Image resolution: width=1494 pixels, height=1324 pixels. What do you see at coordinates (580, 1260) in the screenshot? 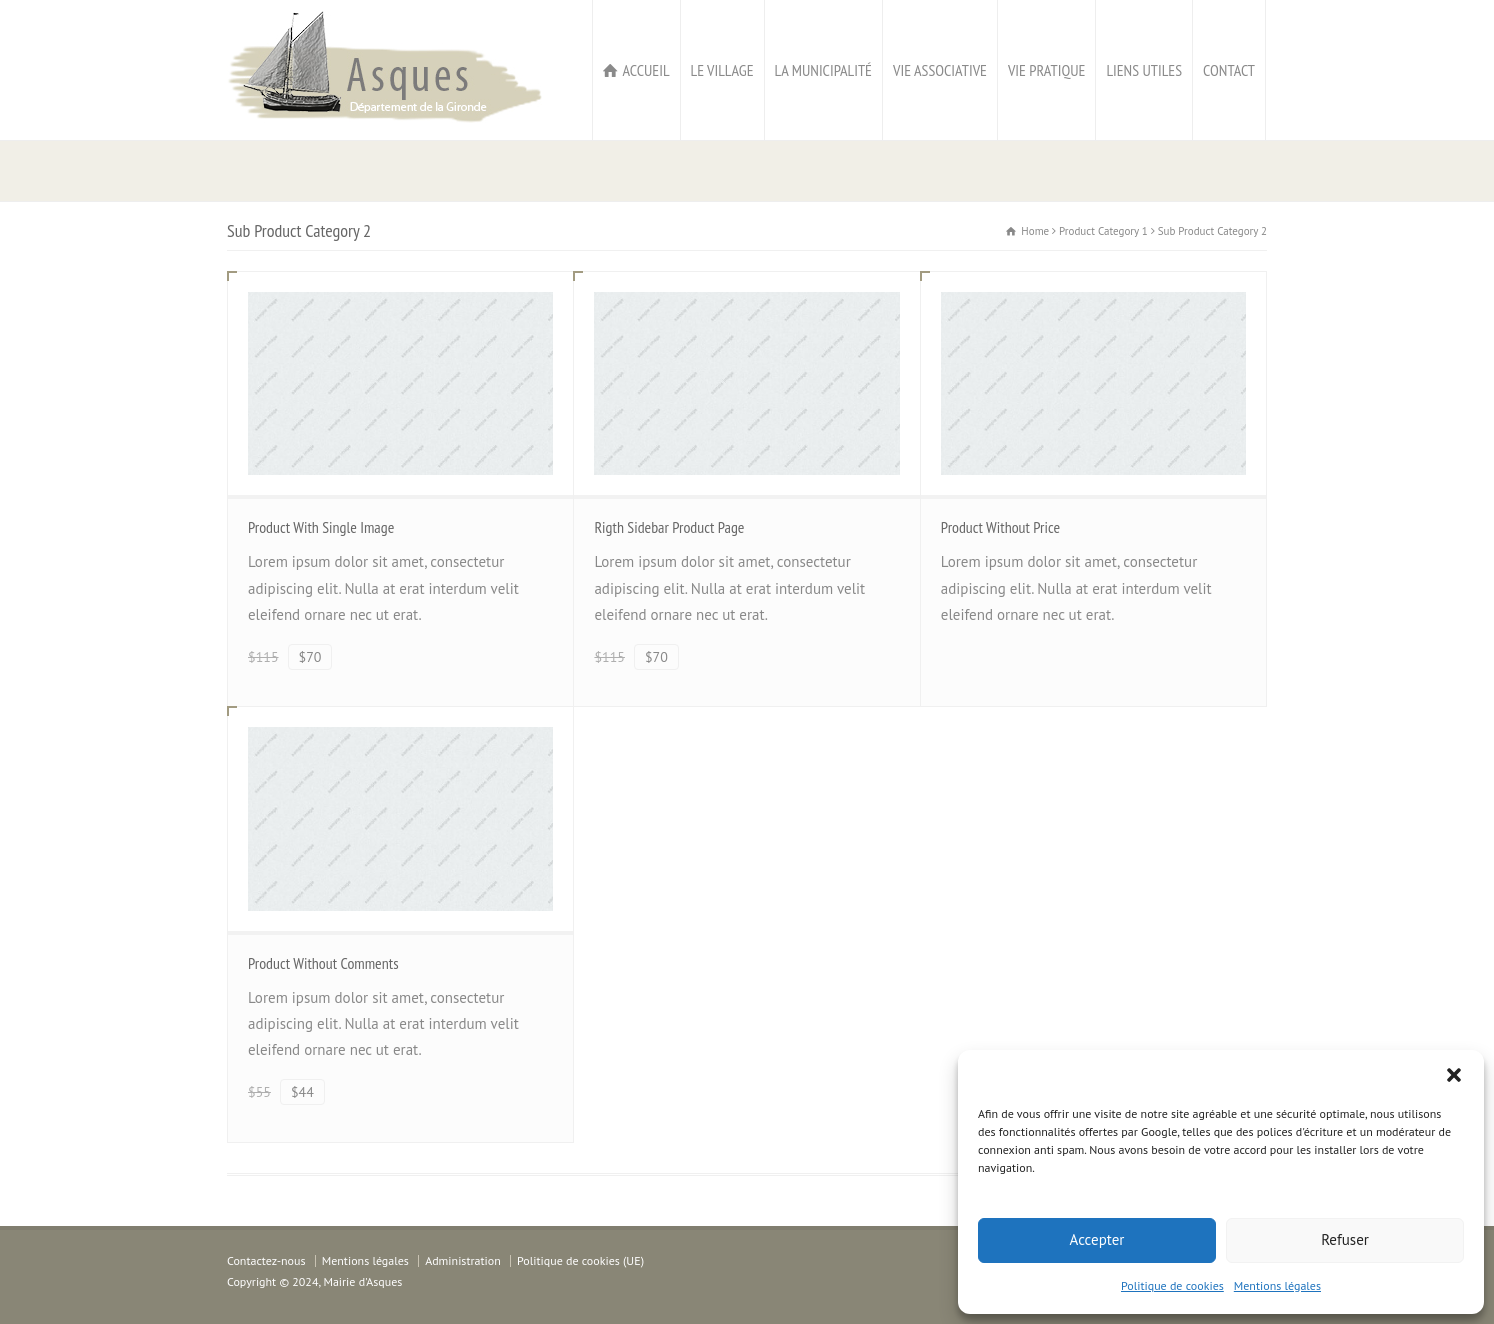
I see `Politique de cookies (UE)` at bounding box center [580, 1260].